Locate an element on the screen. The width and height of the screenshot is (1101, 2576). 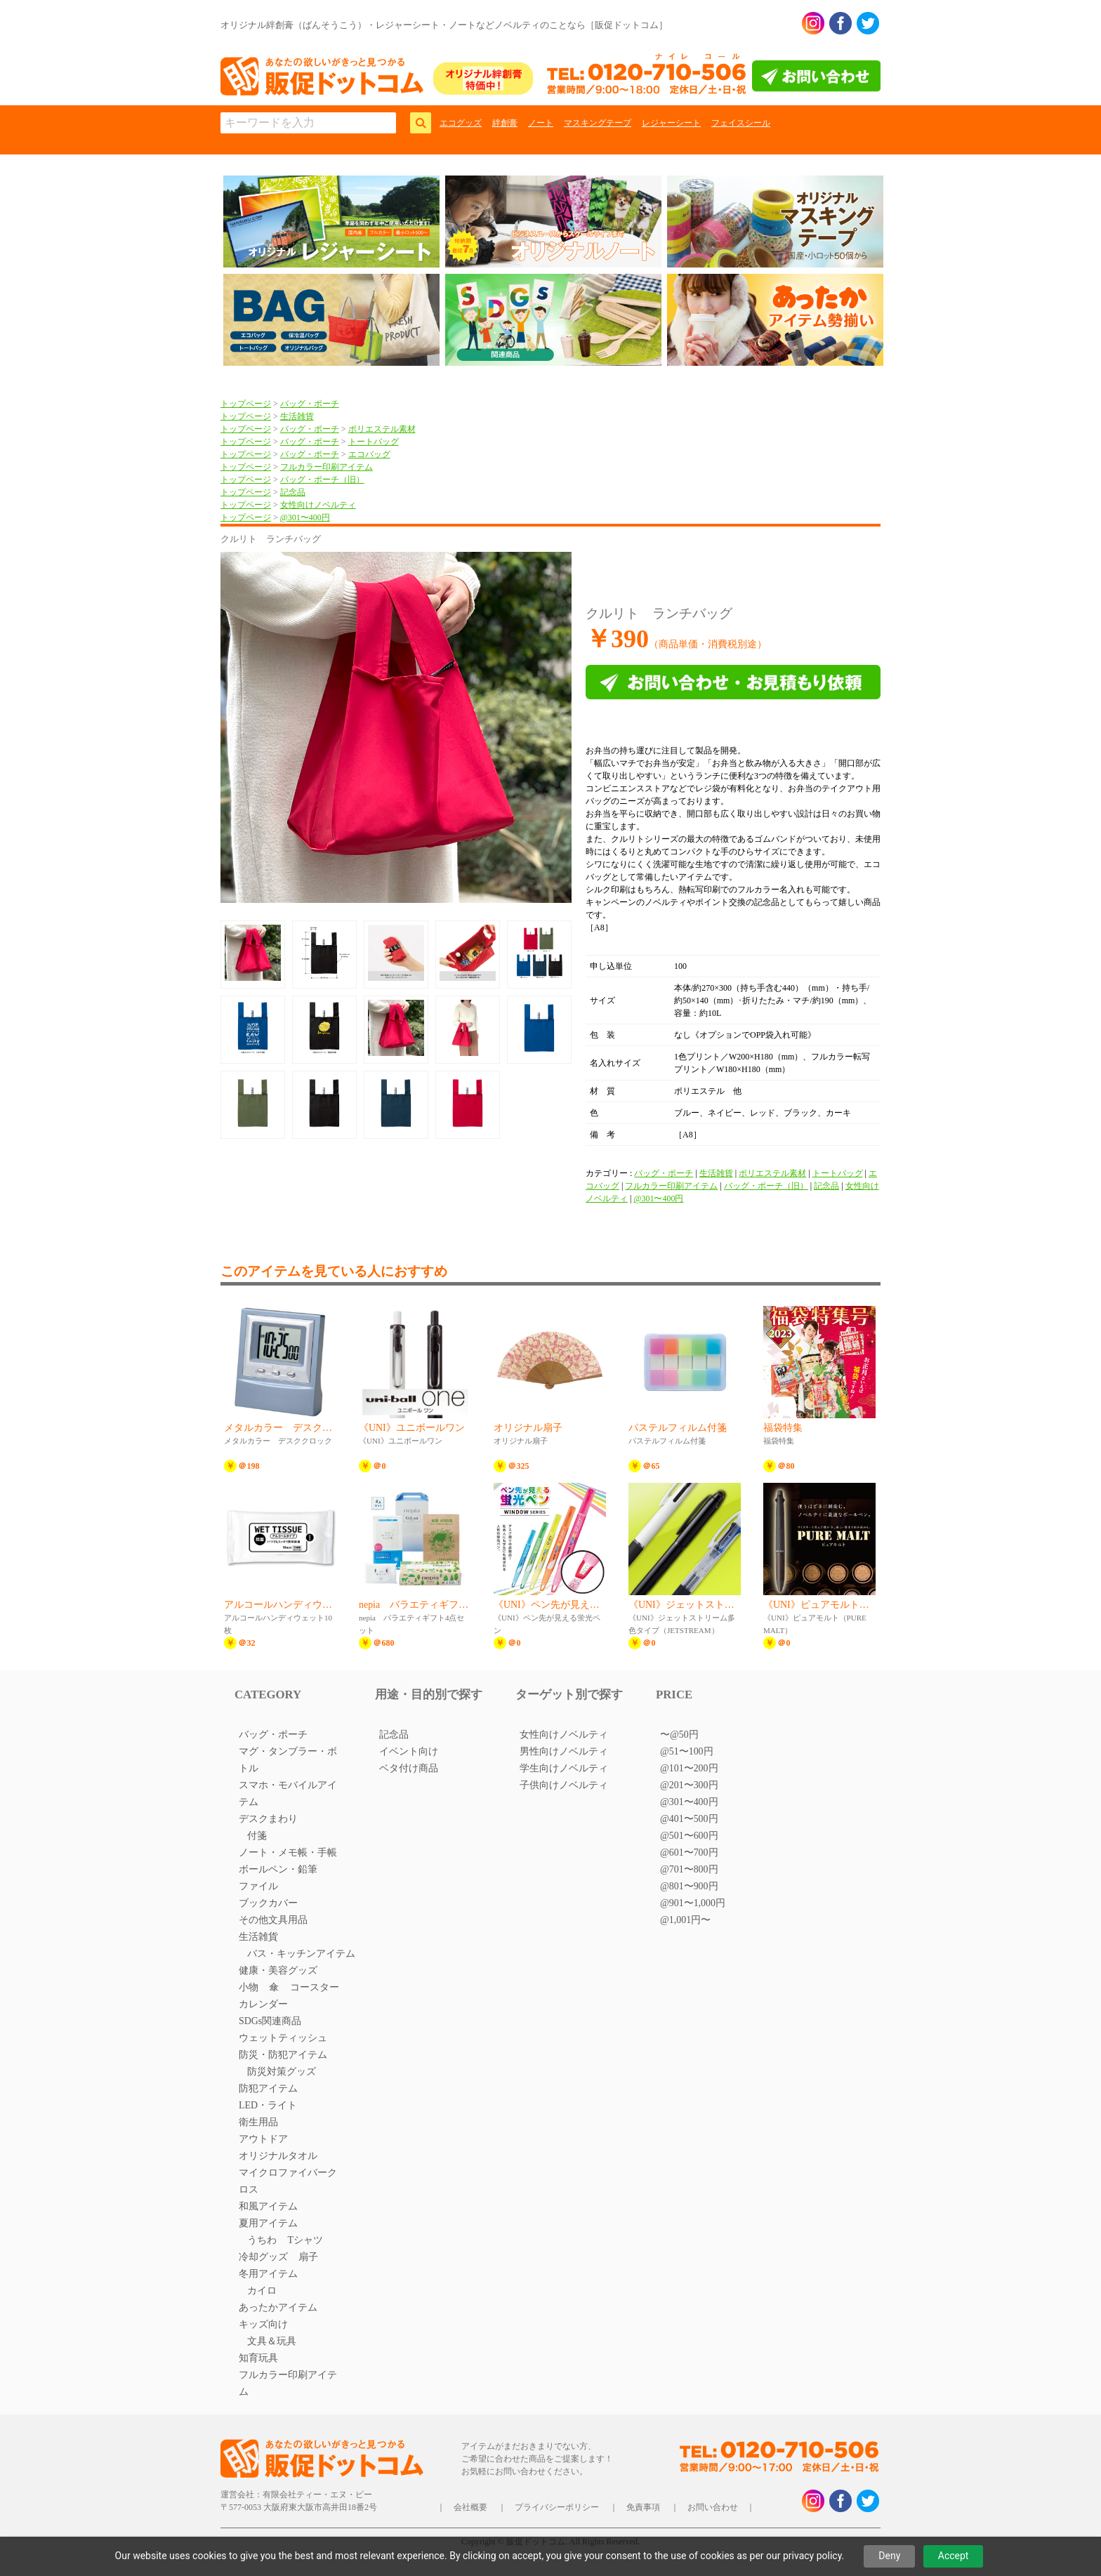
ベタ付け商品 is located at coordinates (408, 1768).